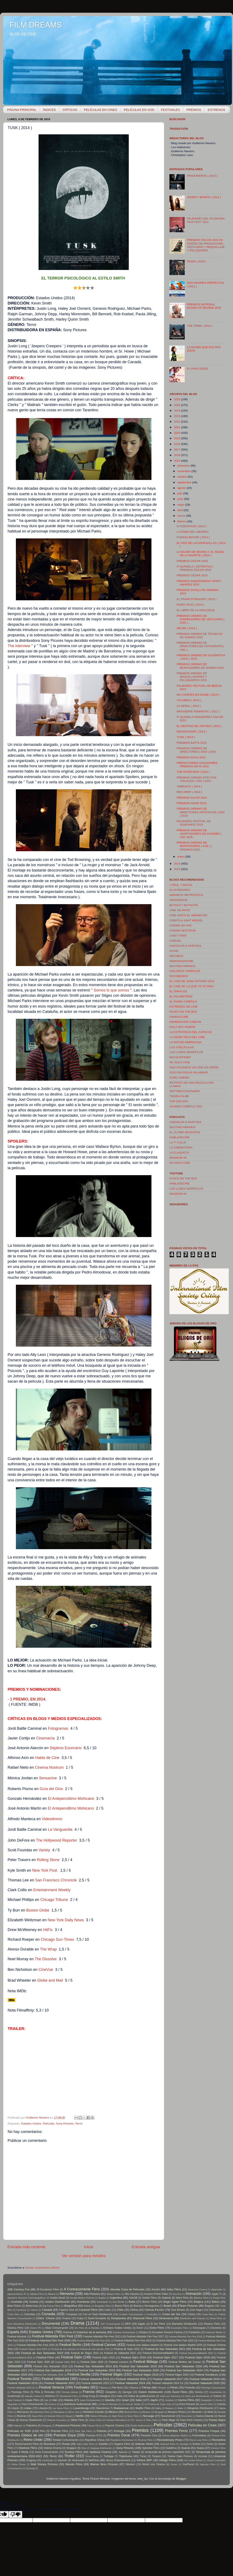 The height and width of the screenshot is (2576, 233). Describe the element at coordinates (46, 2425) in the screenshot. I see `Paraguay` at that location.